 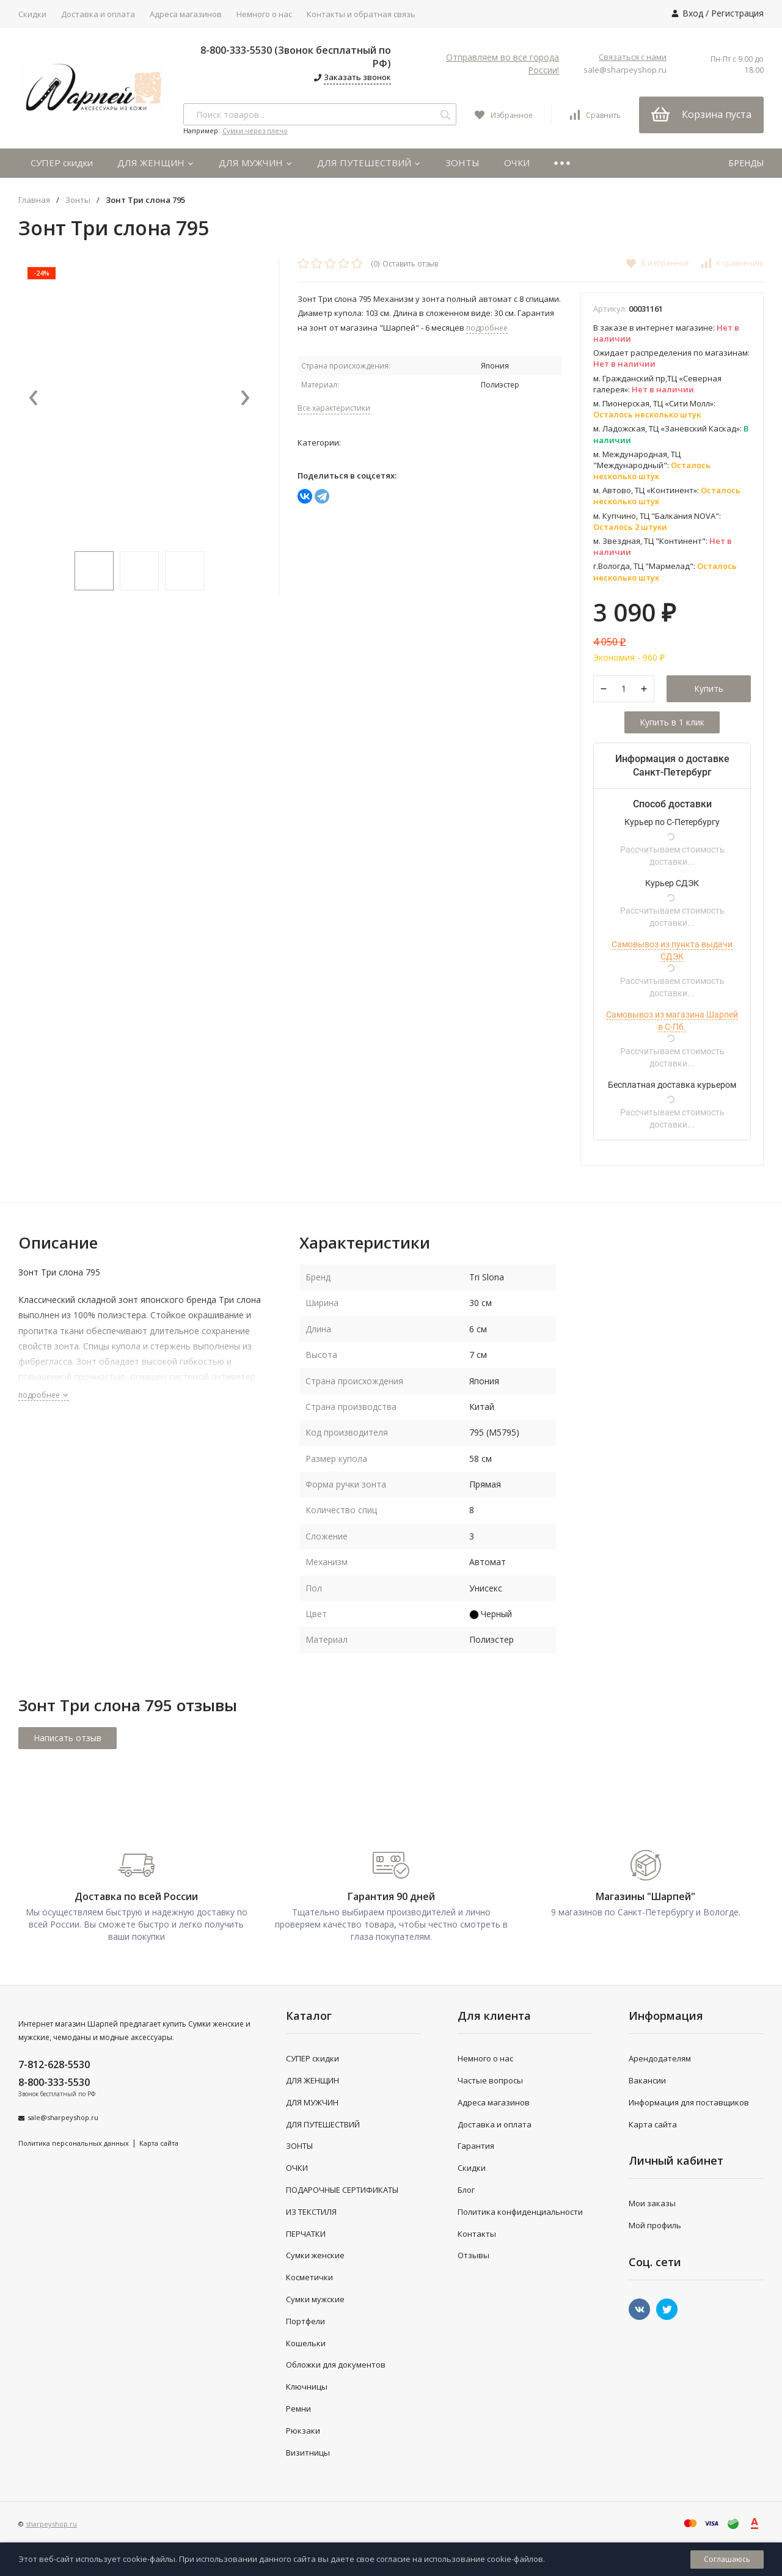 I want to click on Мой профиль, so click(x=655, y=2225).